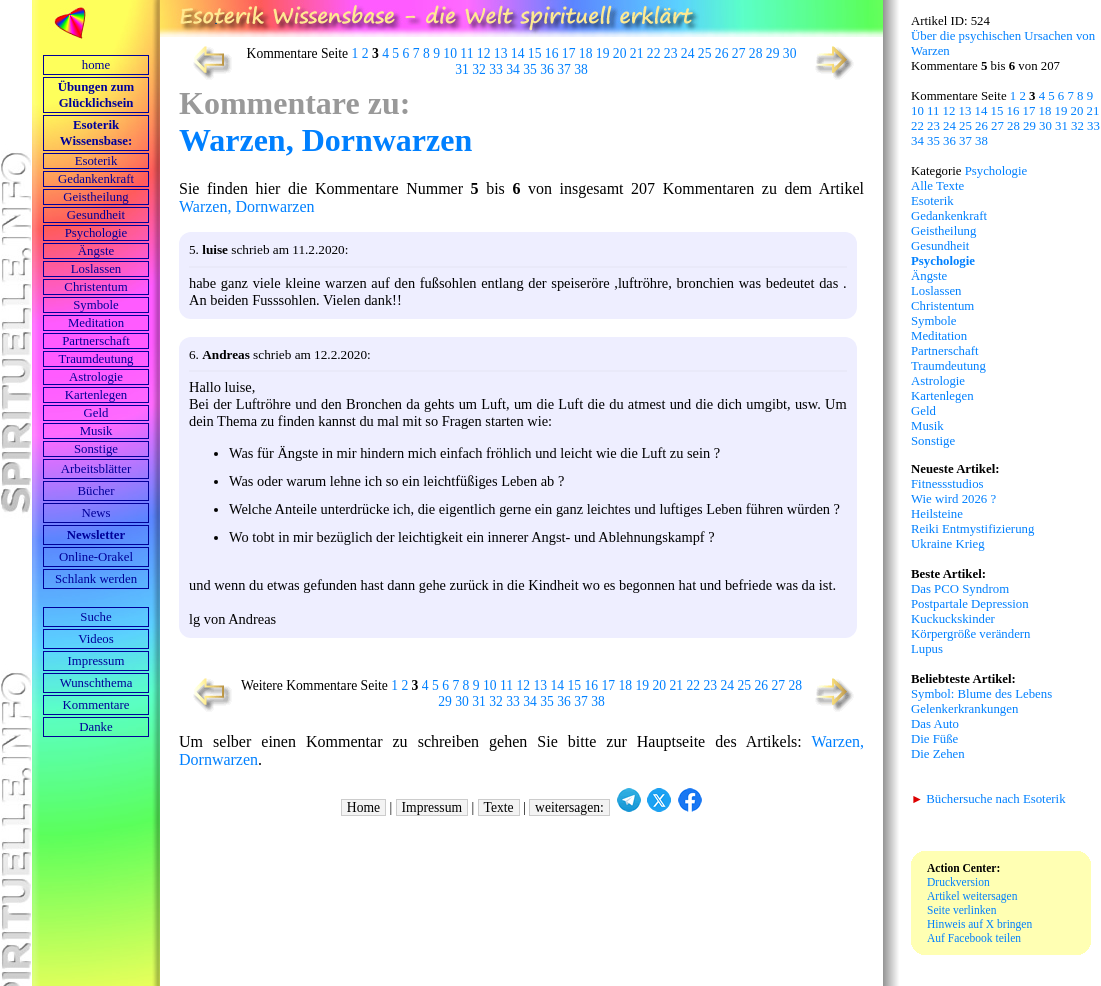 This screenshot has height=986, width=1101. Describe the element at coordinates (981, 694) in the screenshot. I see `Symbol: Blume des Lebens` at that location.